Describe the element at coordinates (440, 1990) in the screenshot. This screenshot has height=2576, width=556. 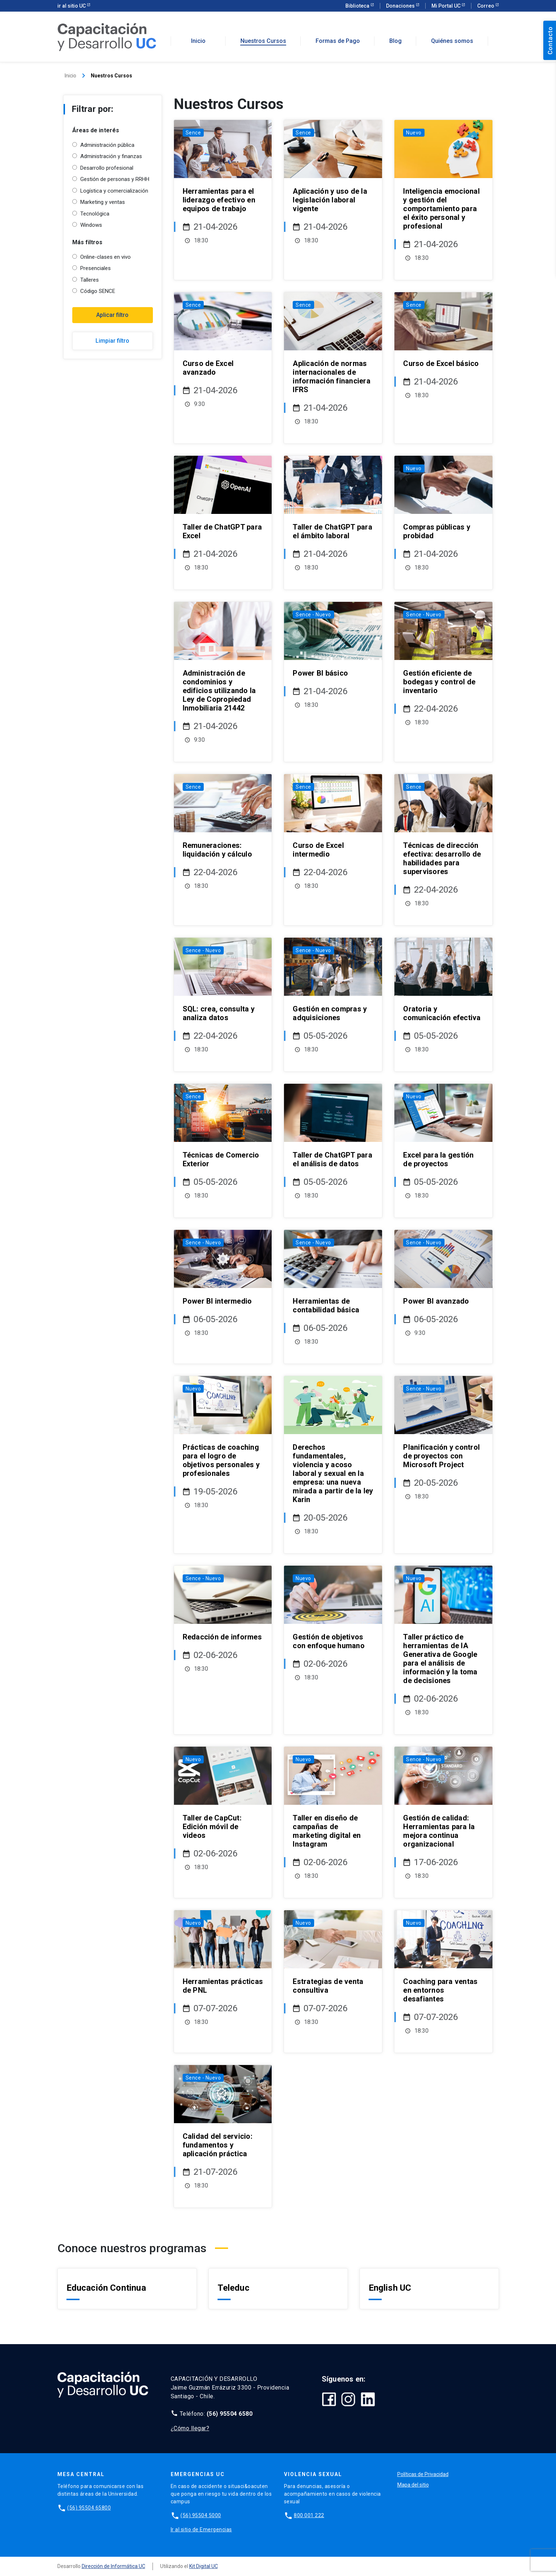
I see `Coaching para ventas en entornos desafiantes` at that location.